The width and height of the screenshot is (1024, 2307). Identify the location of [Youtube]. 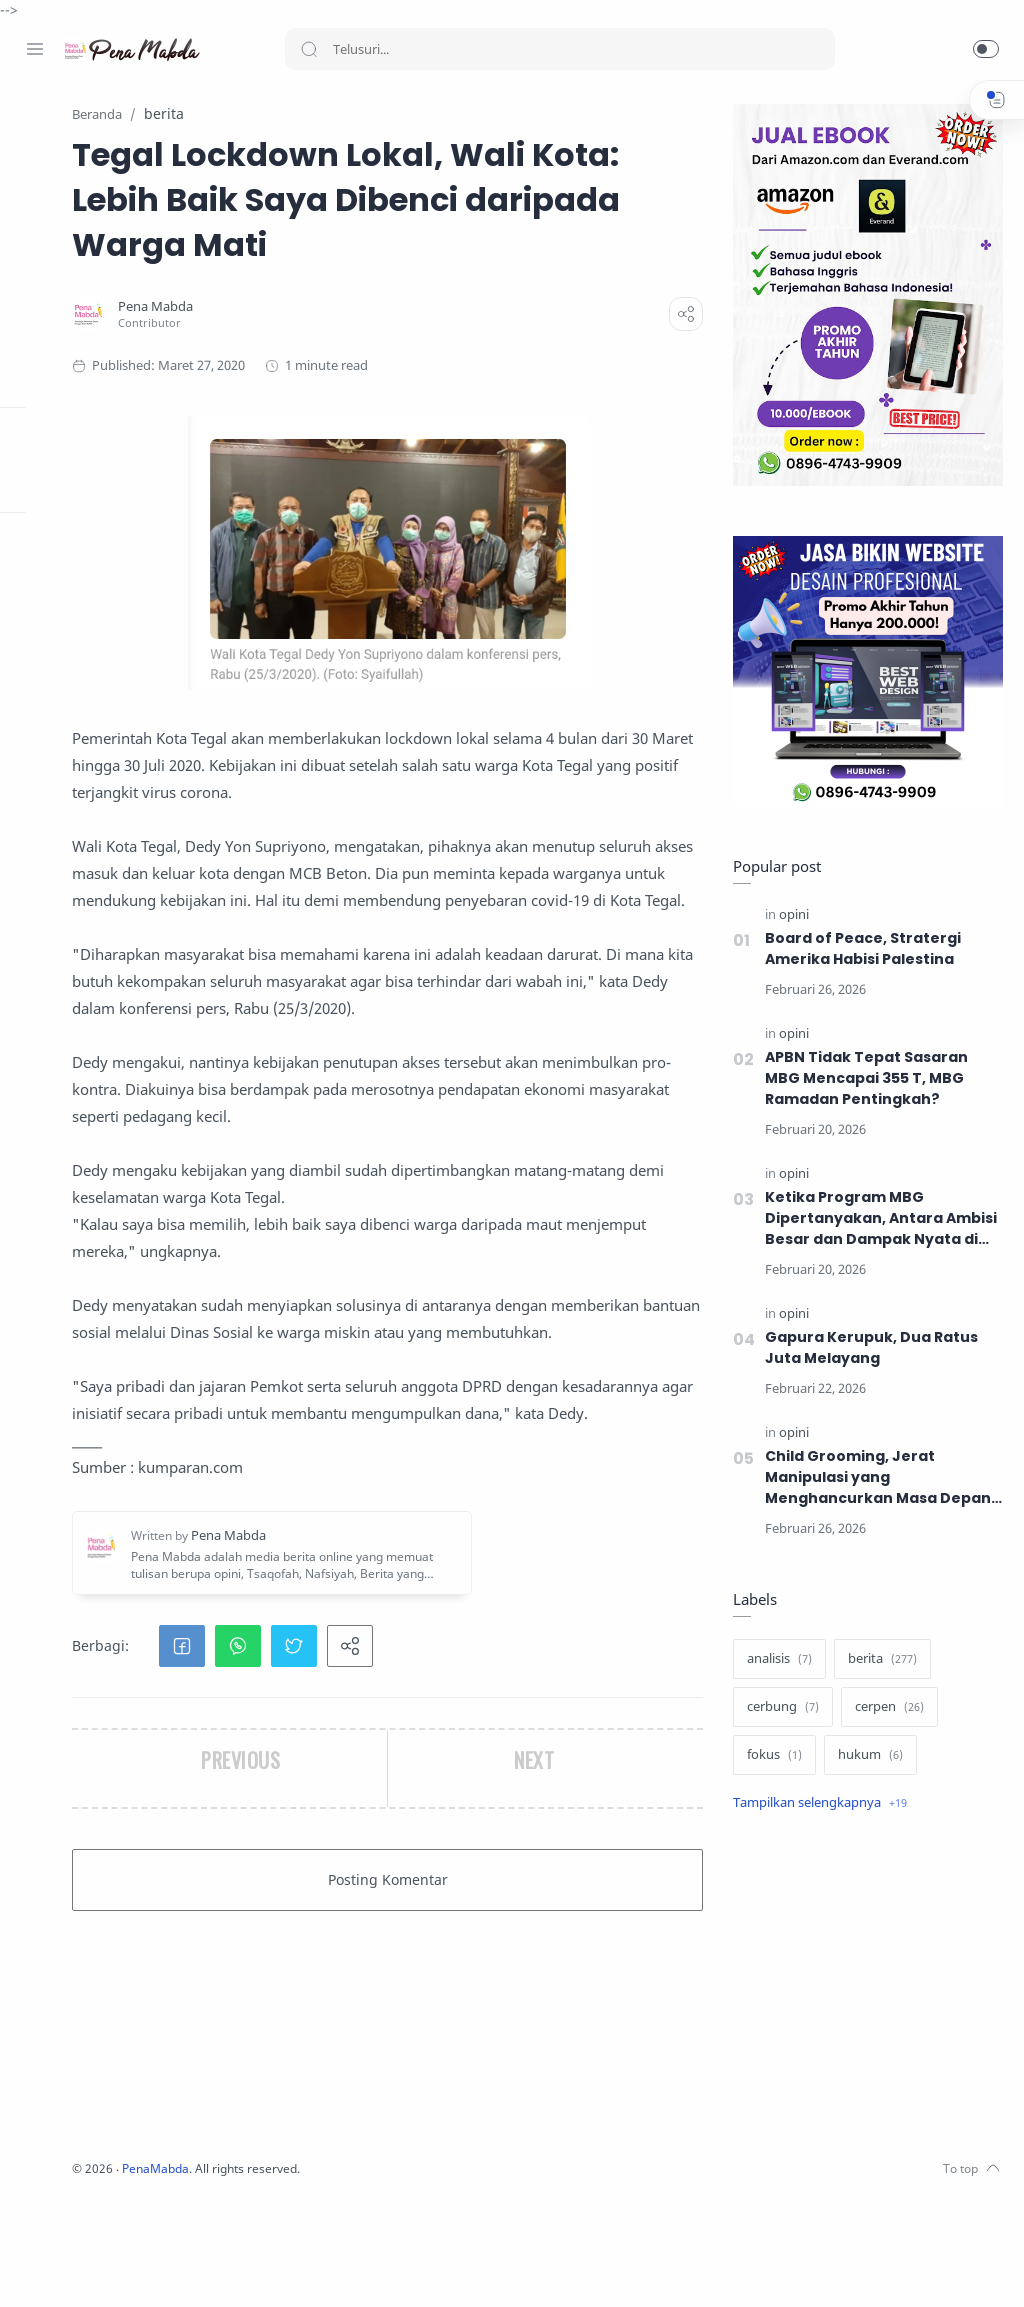
(125, 2267).